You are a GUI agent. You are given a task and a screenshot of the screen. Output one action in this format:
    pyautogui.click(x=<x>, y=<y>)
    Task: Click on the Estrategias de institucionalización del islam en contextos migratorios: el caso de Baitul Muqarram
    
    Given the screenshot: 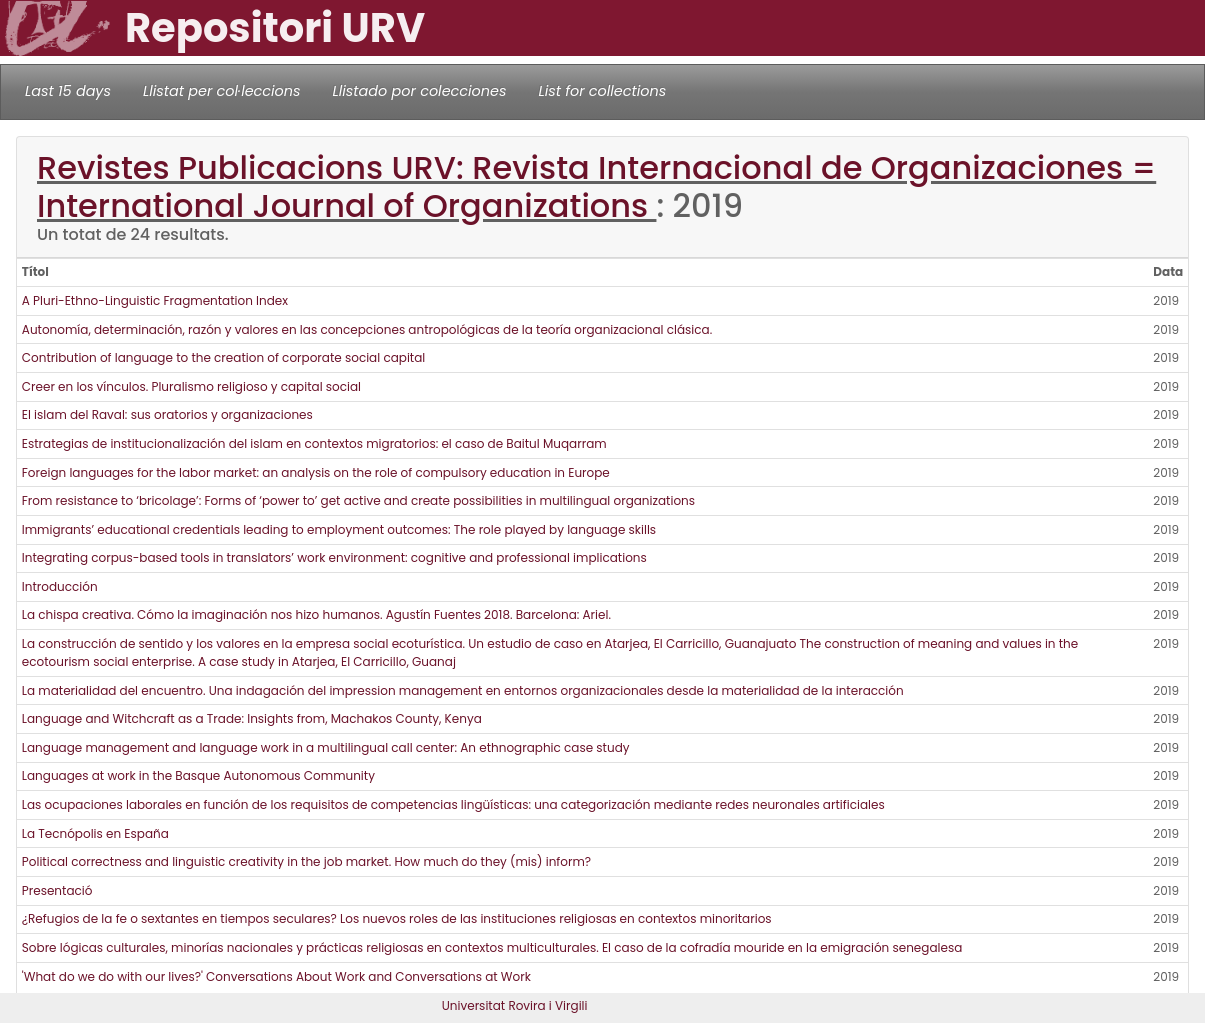 What is the action you would take?
    pyautogui.click(x=314, y=443)
    